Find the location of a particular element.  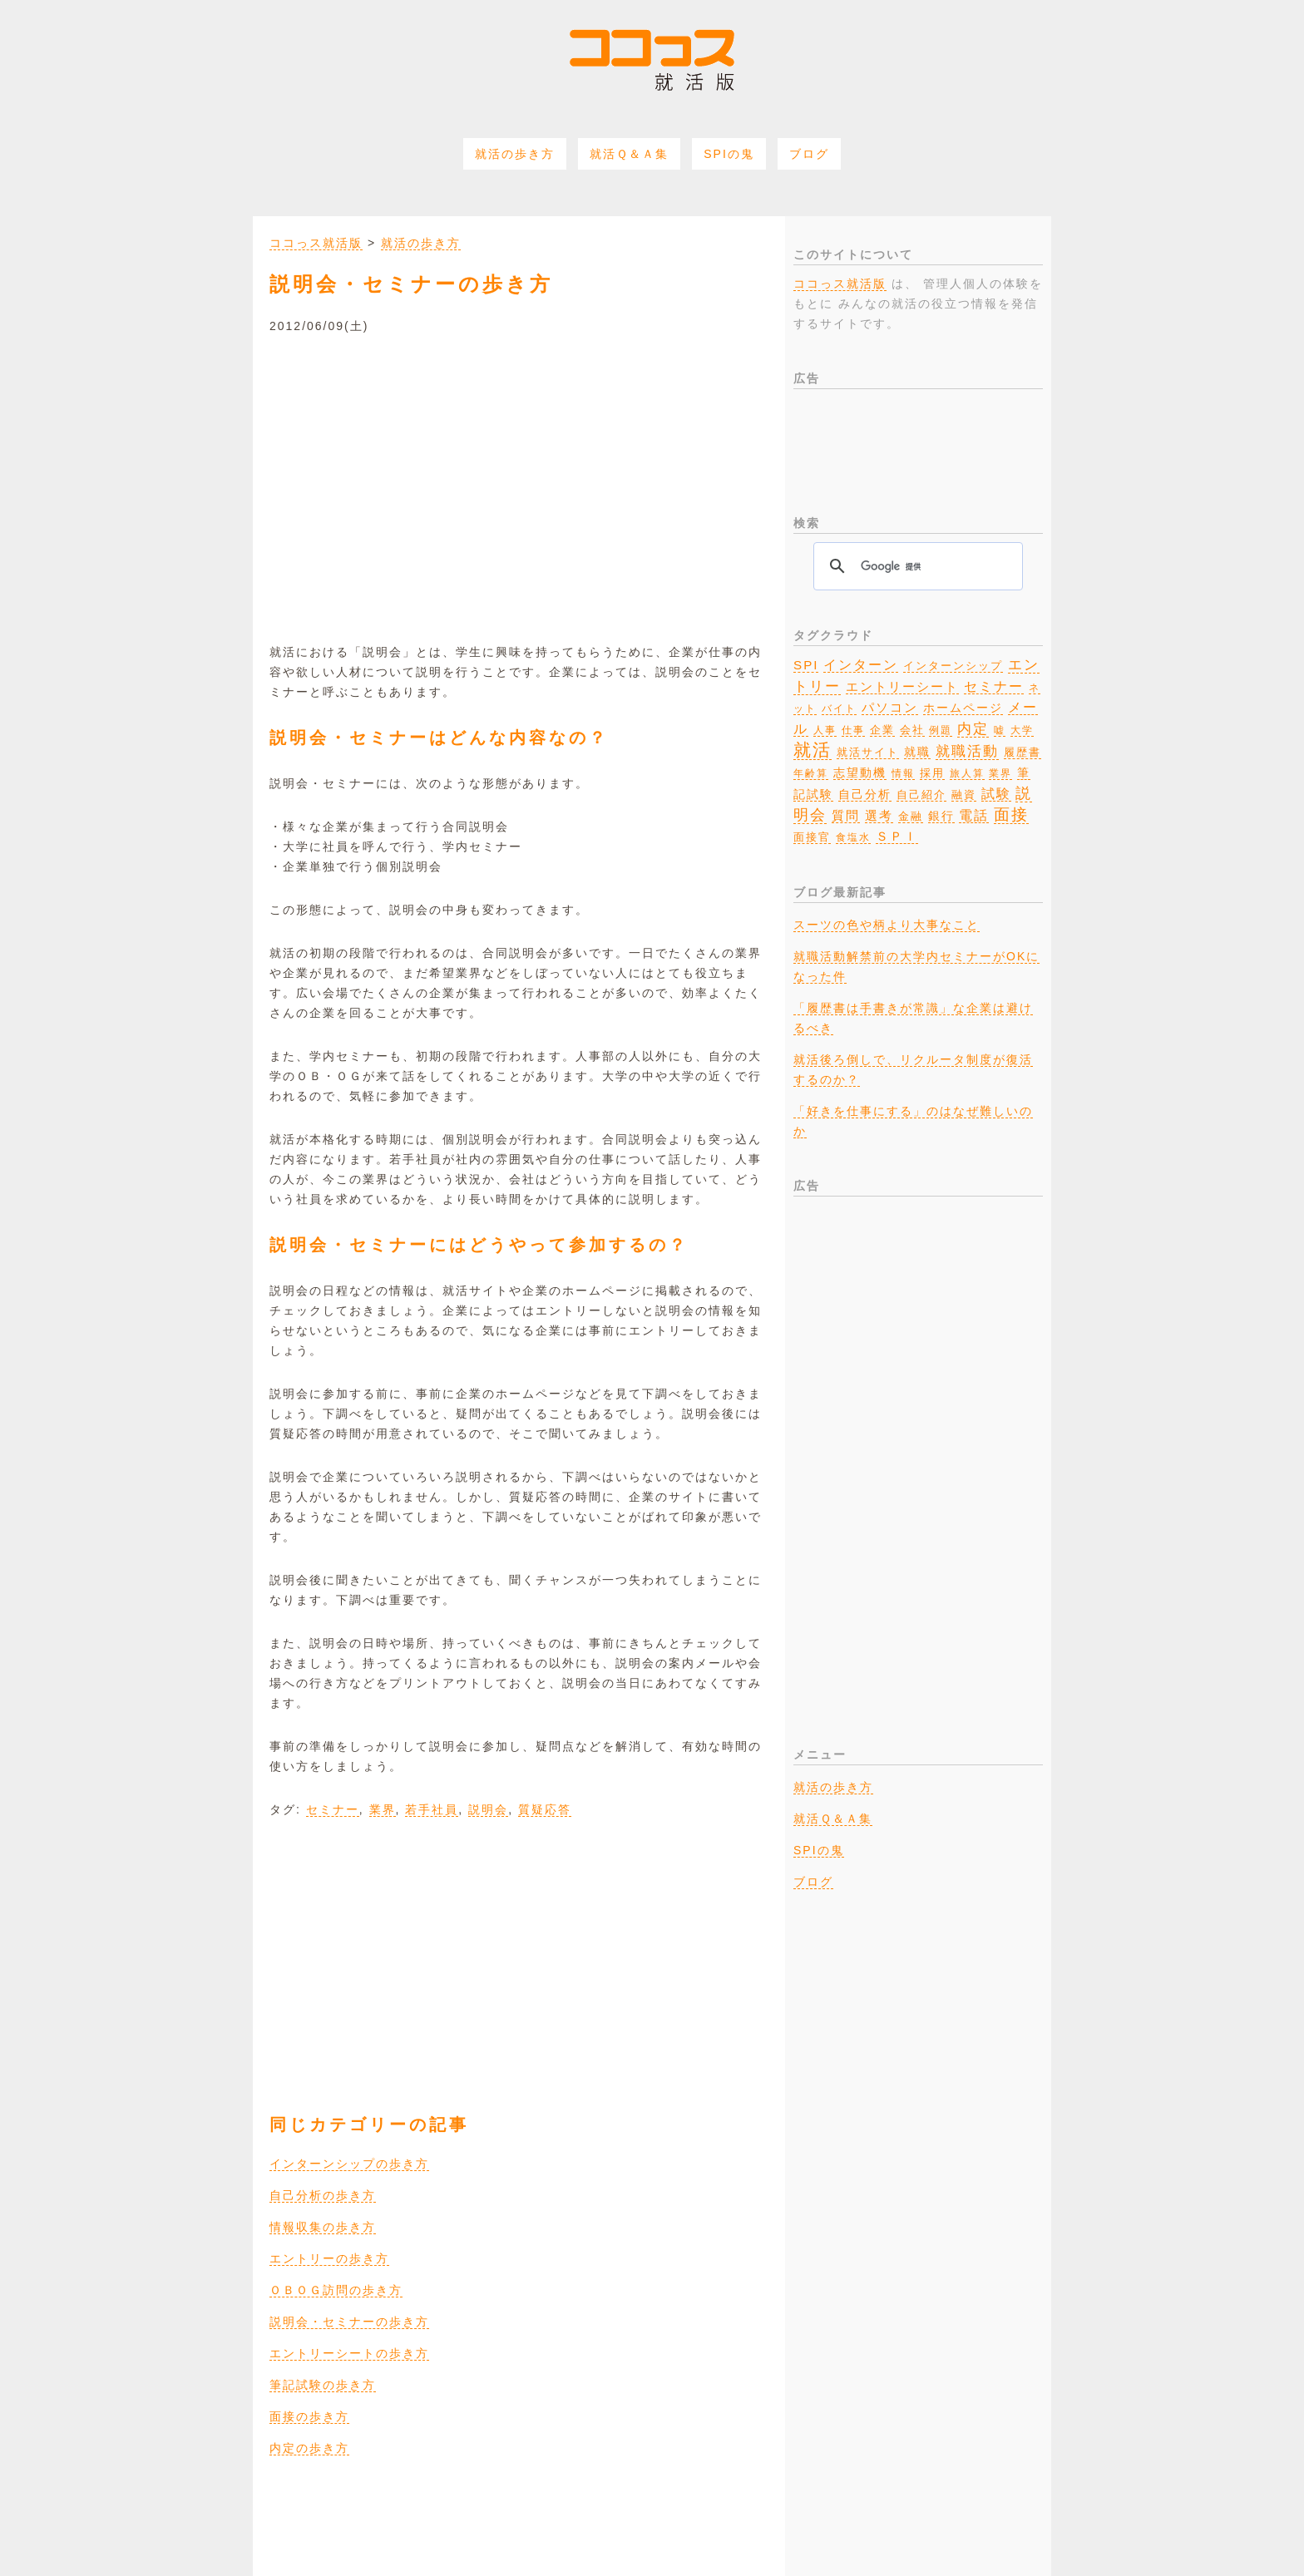

[検索] is located at coordinates (916, 566).